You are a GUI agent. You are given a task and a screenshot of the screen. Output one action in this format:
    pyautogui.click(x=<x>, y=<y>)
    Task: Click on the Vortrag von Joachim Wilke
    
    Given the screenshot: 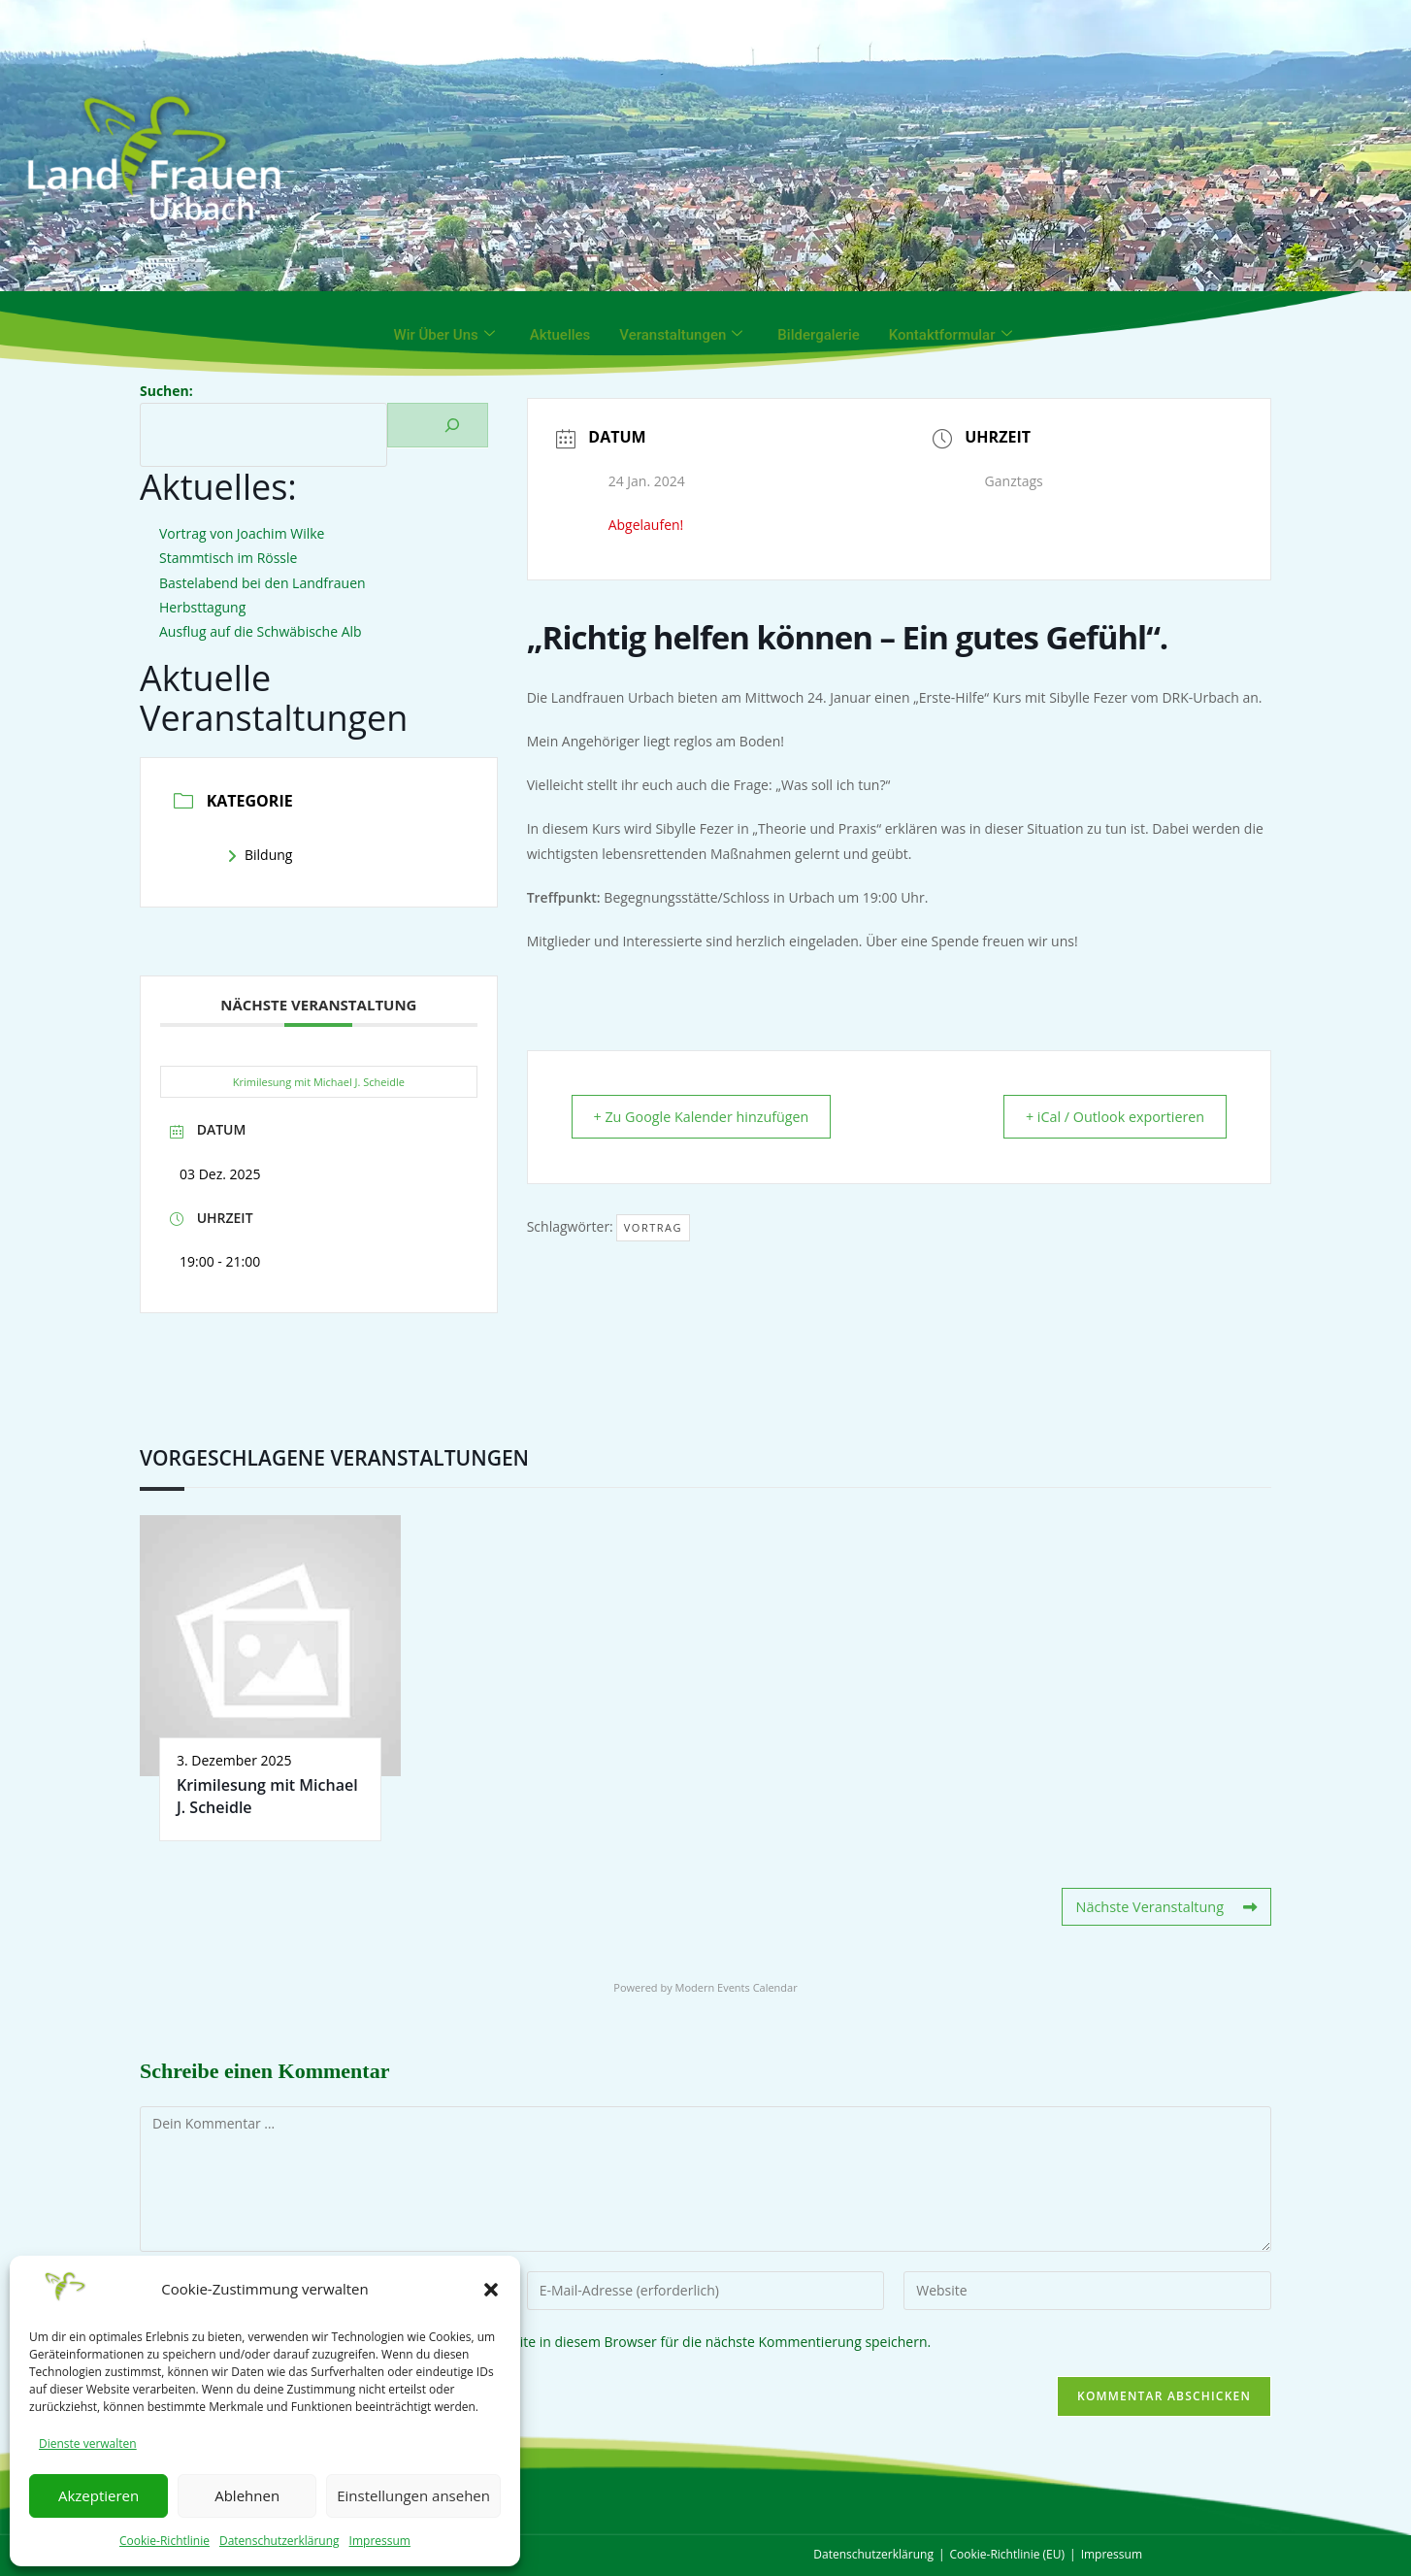 What is the action you would take?
    pyautogui.click(x=241, y=533)
    